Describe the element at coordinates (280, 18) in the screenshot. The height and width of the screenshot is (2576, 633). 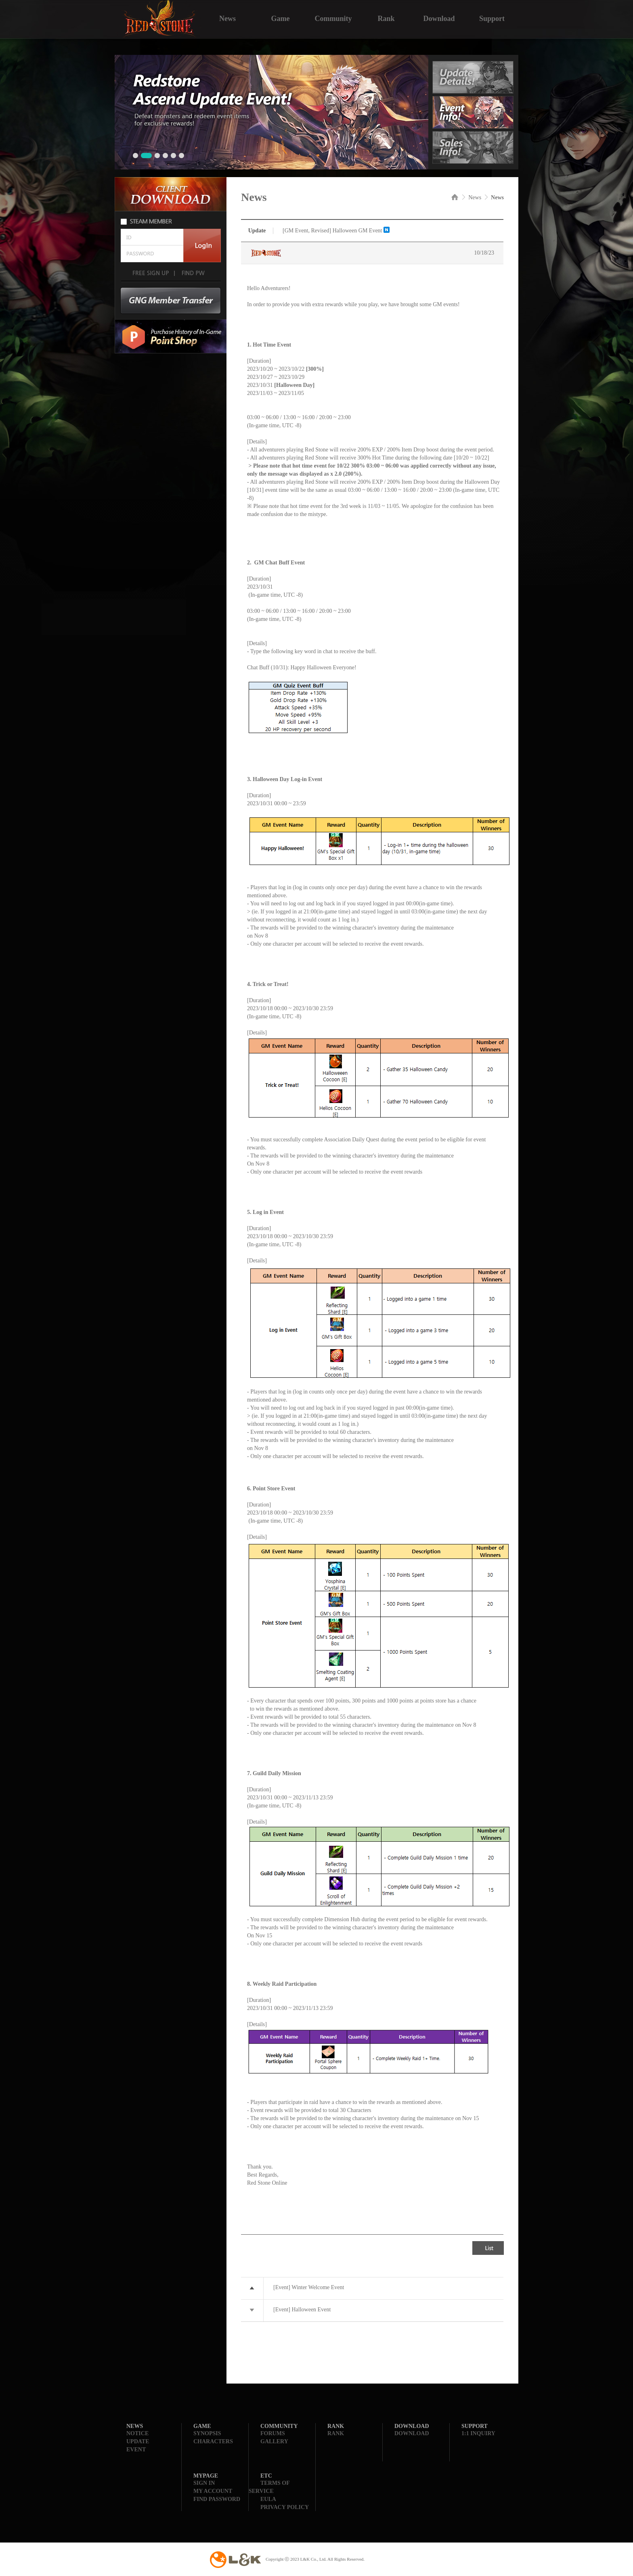
I see `Game` at that location.